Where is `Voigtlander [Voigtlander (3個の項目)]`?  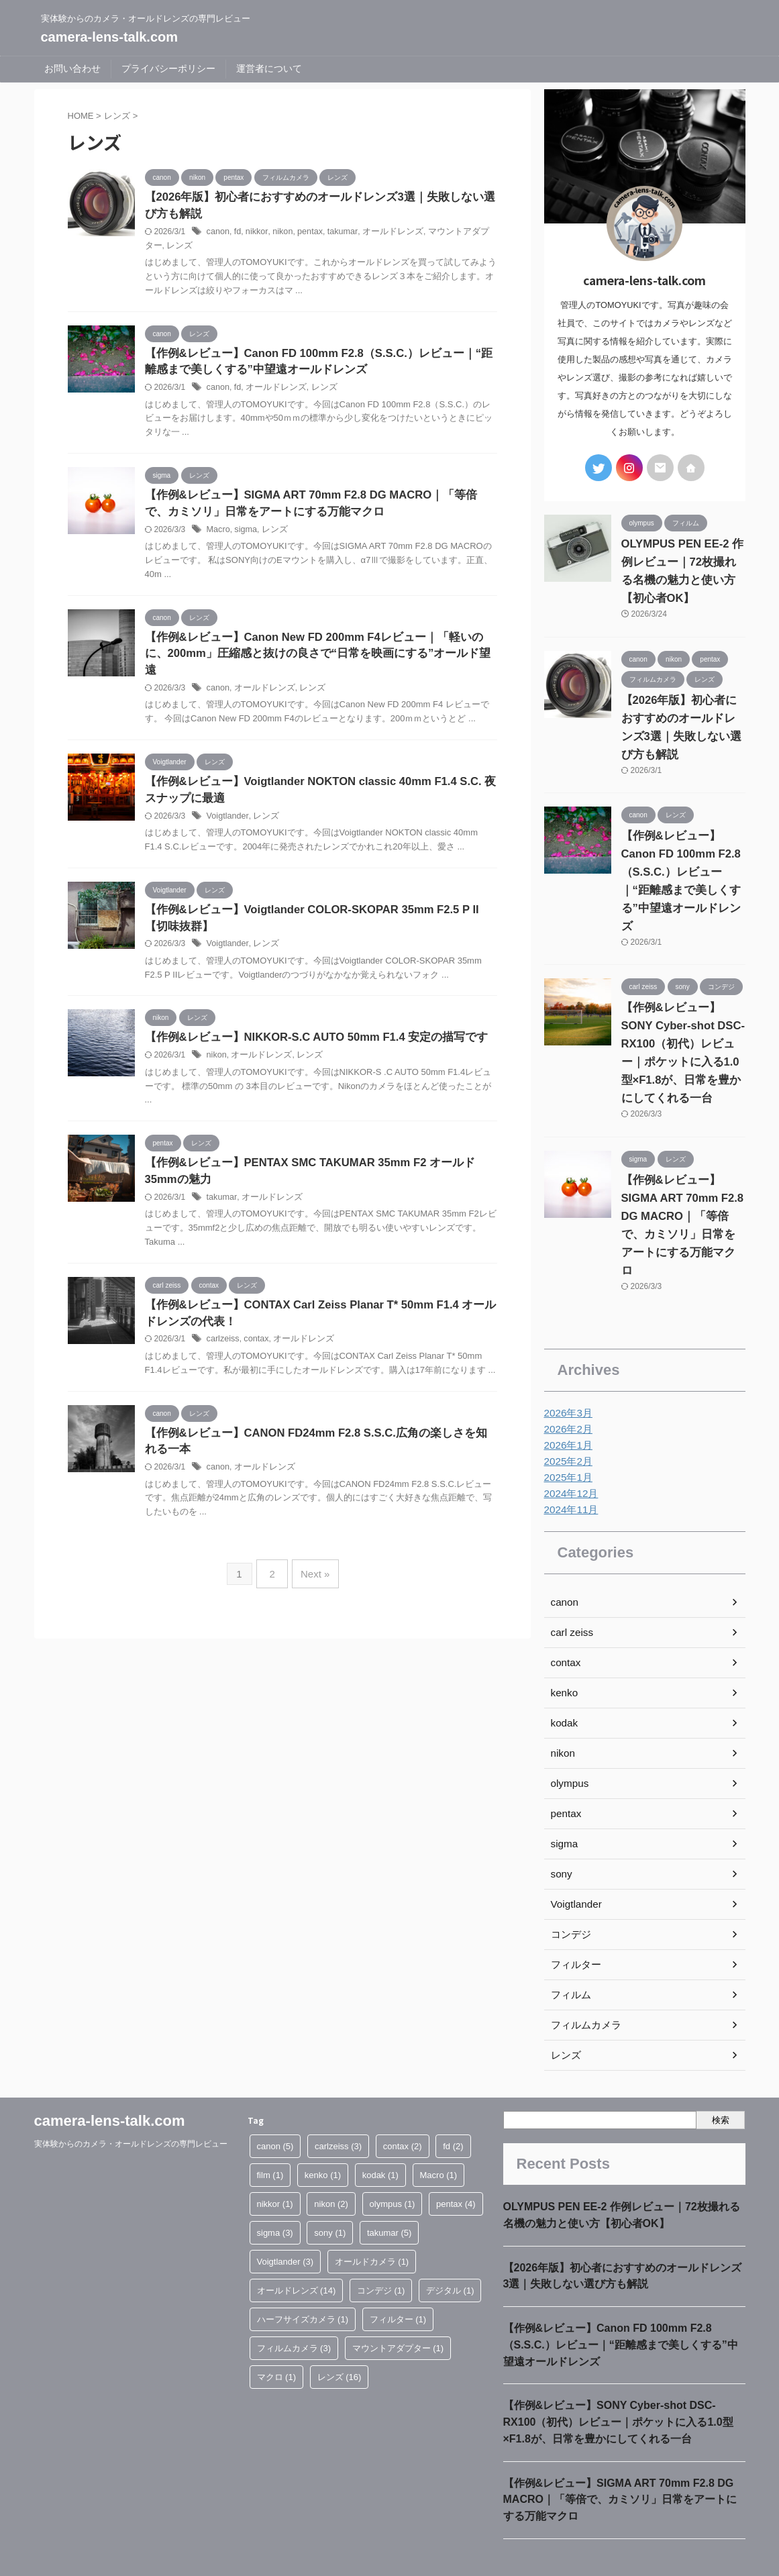
Voigtlander [Voigtlander (3個の項目)] is located at coordinates (285, 2221).